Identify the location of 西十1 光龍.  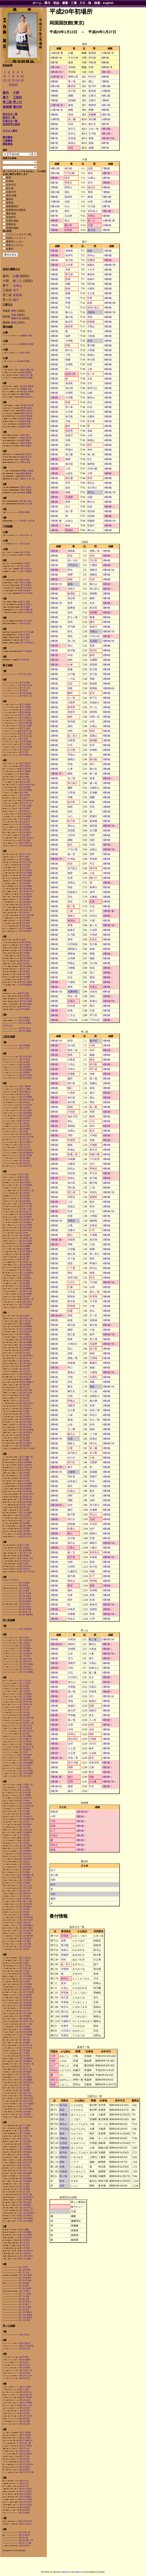
(24, 602).